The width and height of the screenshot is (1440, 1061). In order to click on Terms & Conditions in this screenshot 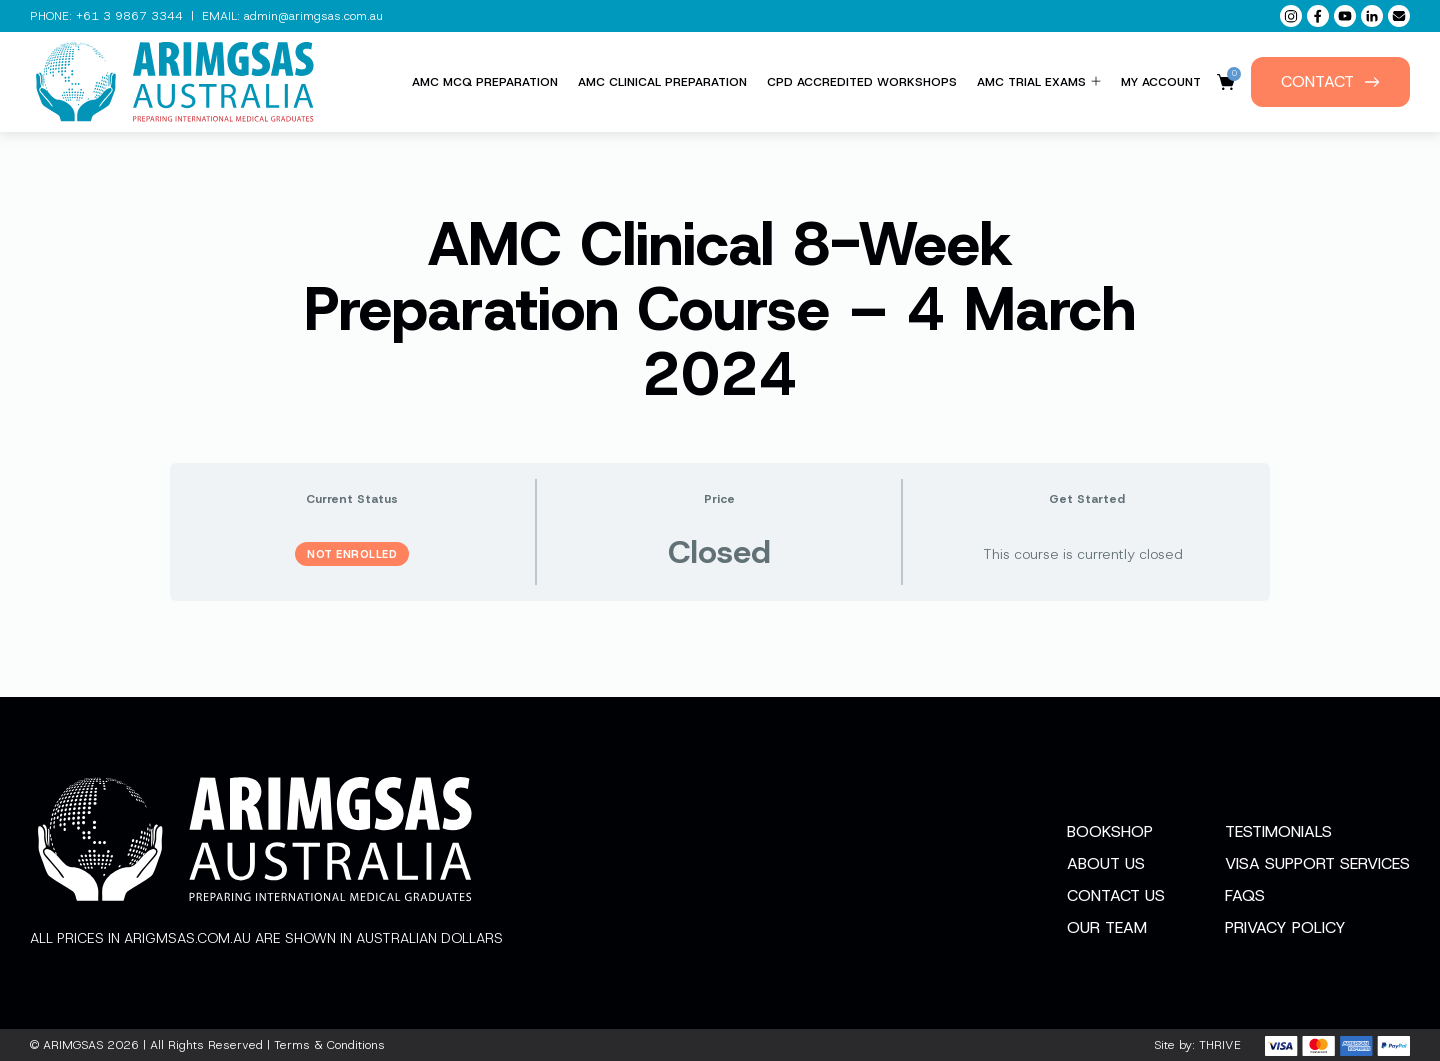, I will do `click(329, 1045)`.